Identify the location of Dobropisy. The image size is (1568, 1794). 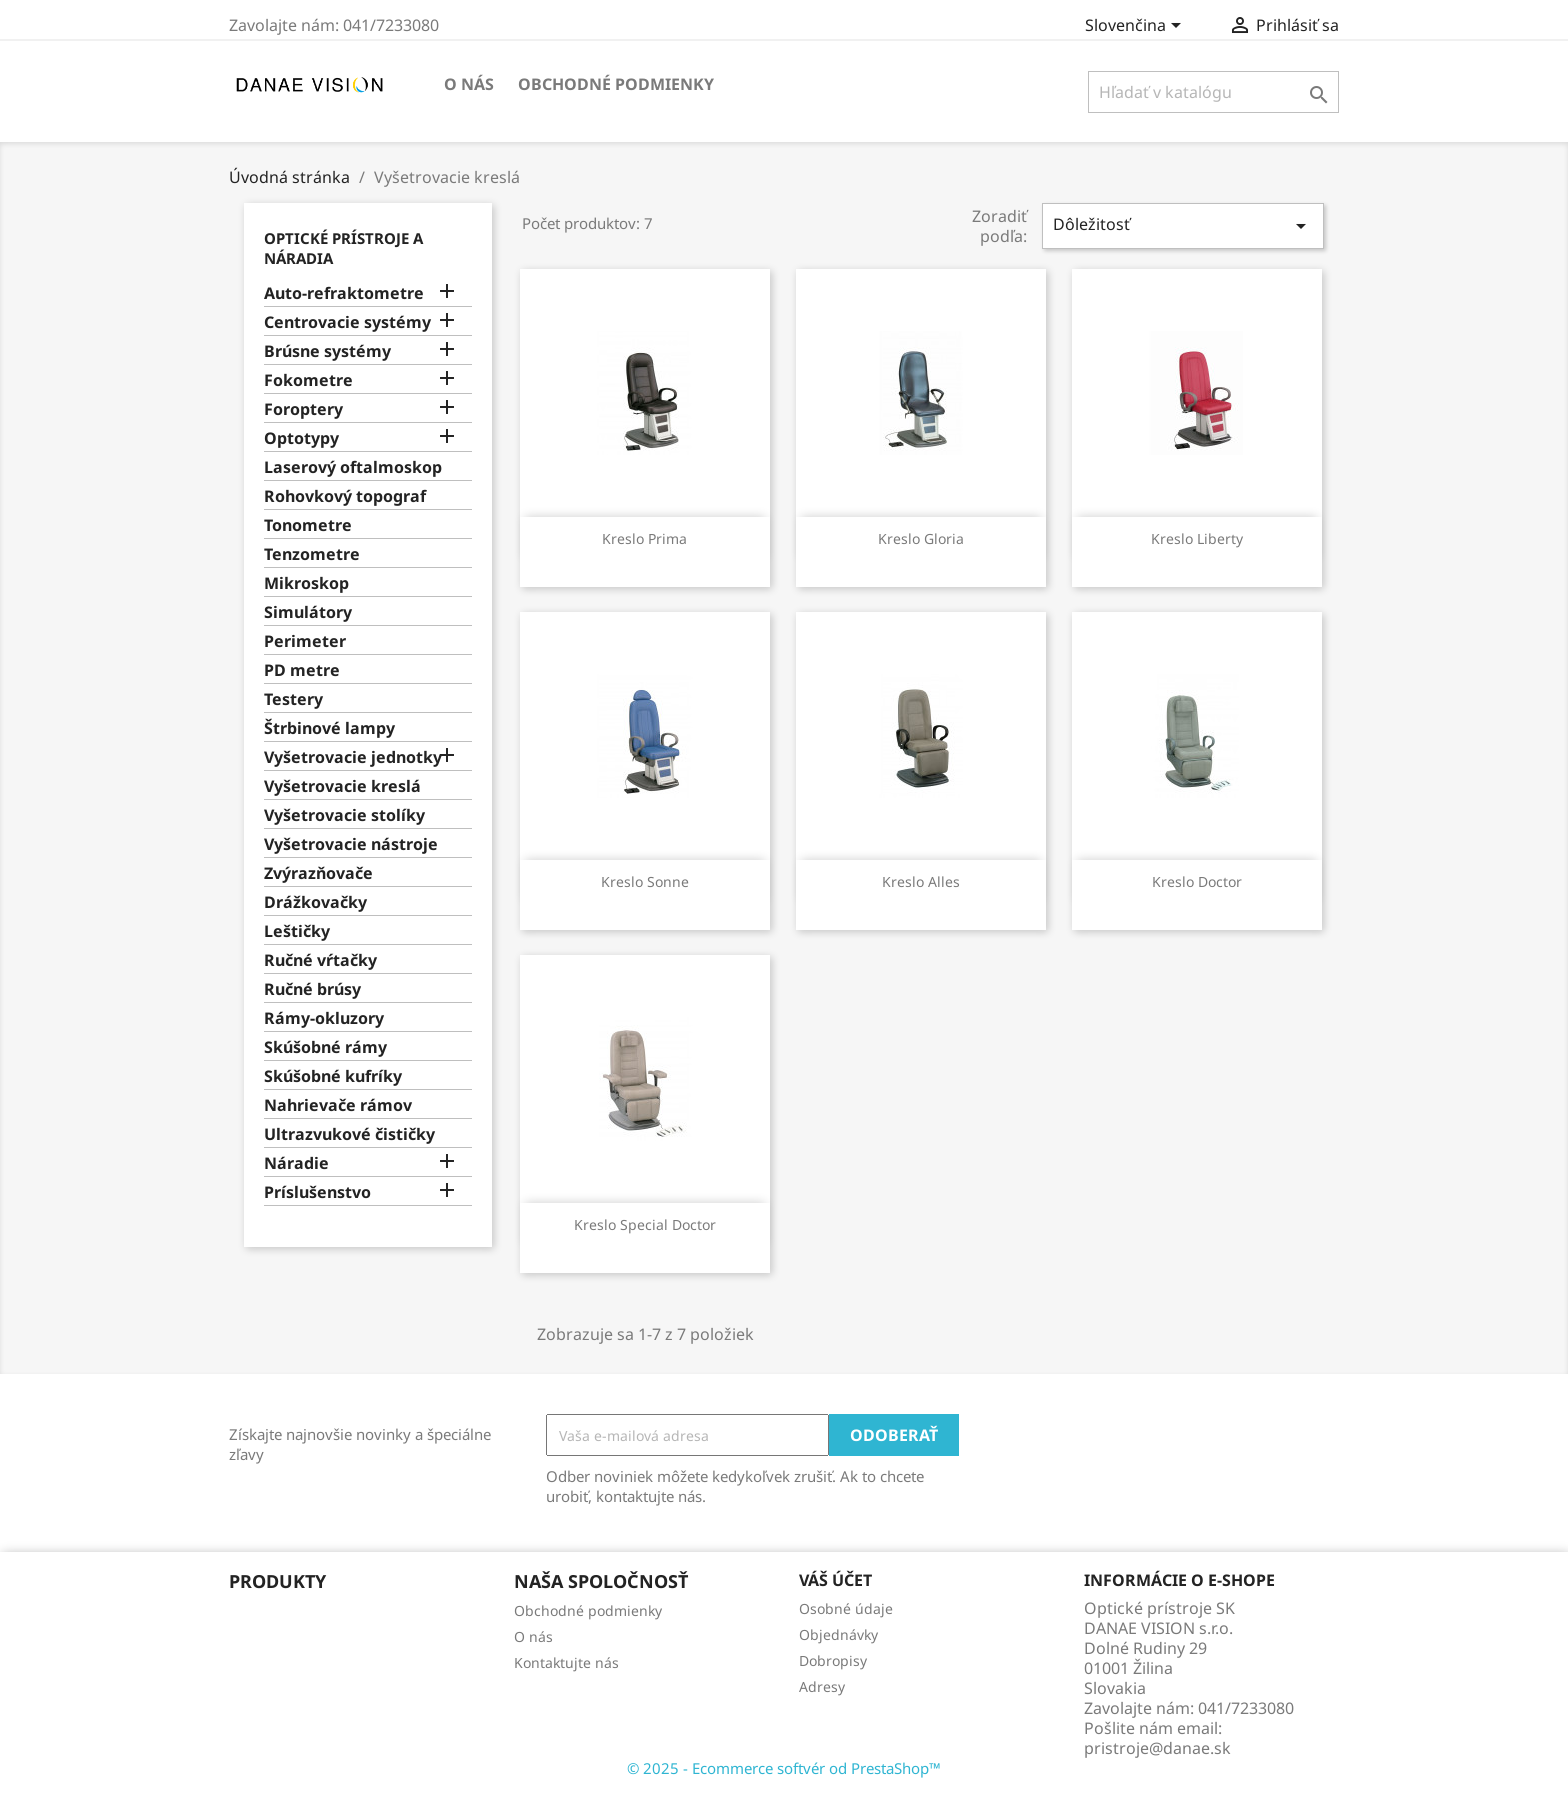
(833, 1660).